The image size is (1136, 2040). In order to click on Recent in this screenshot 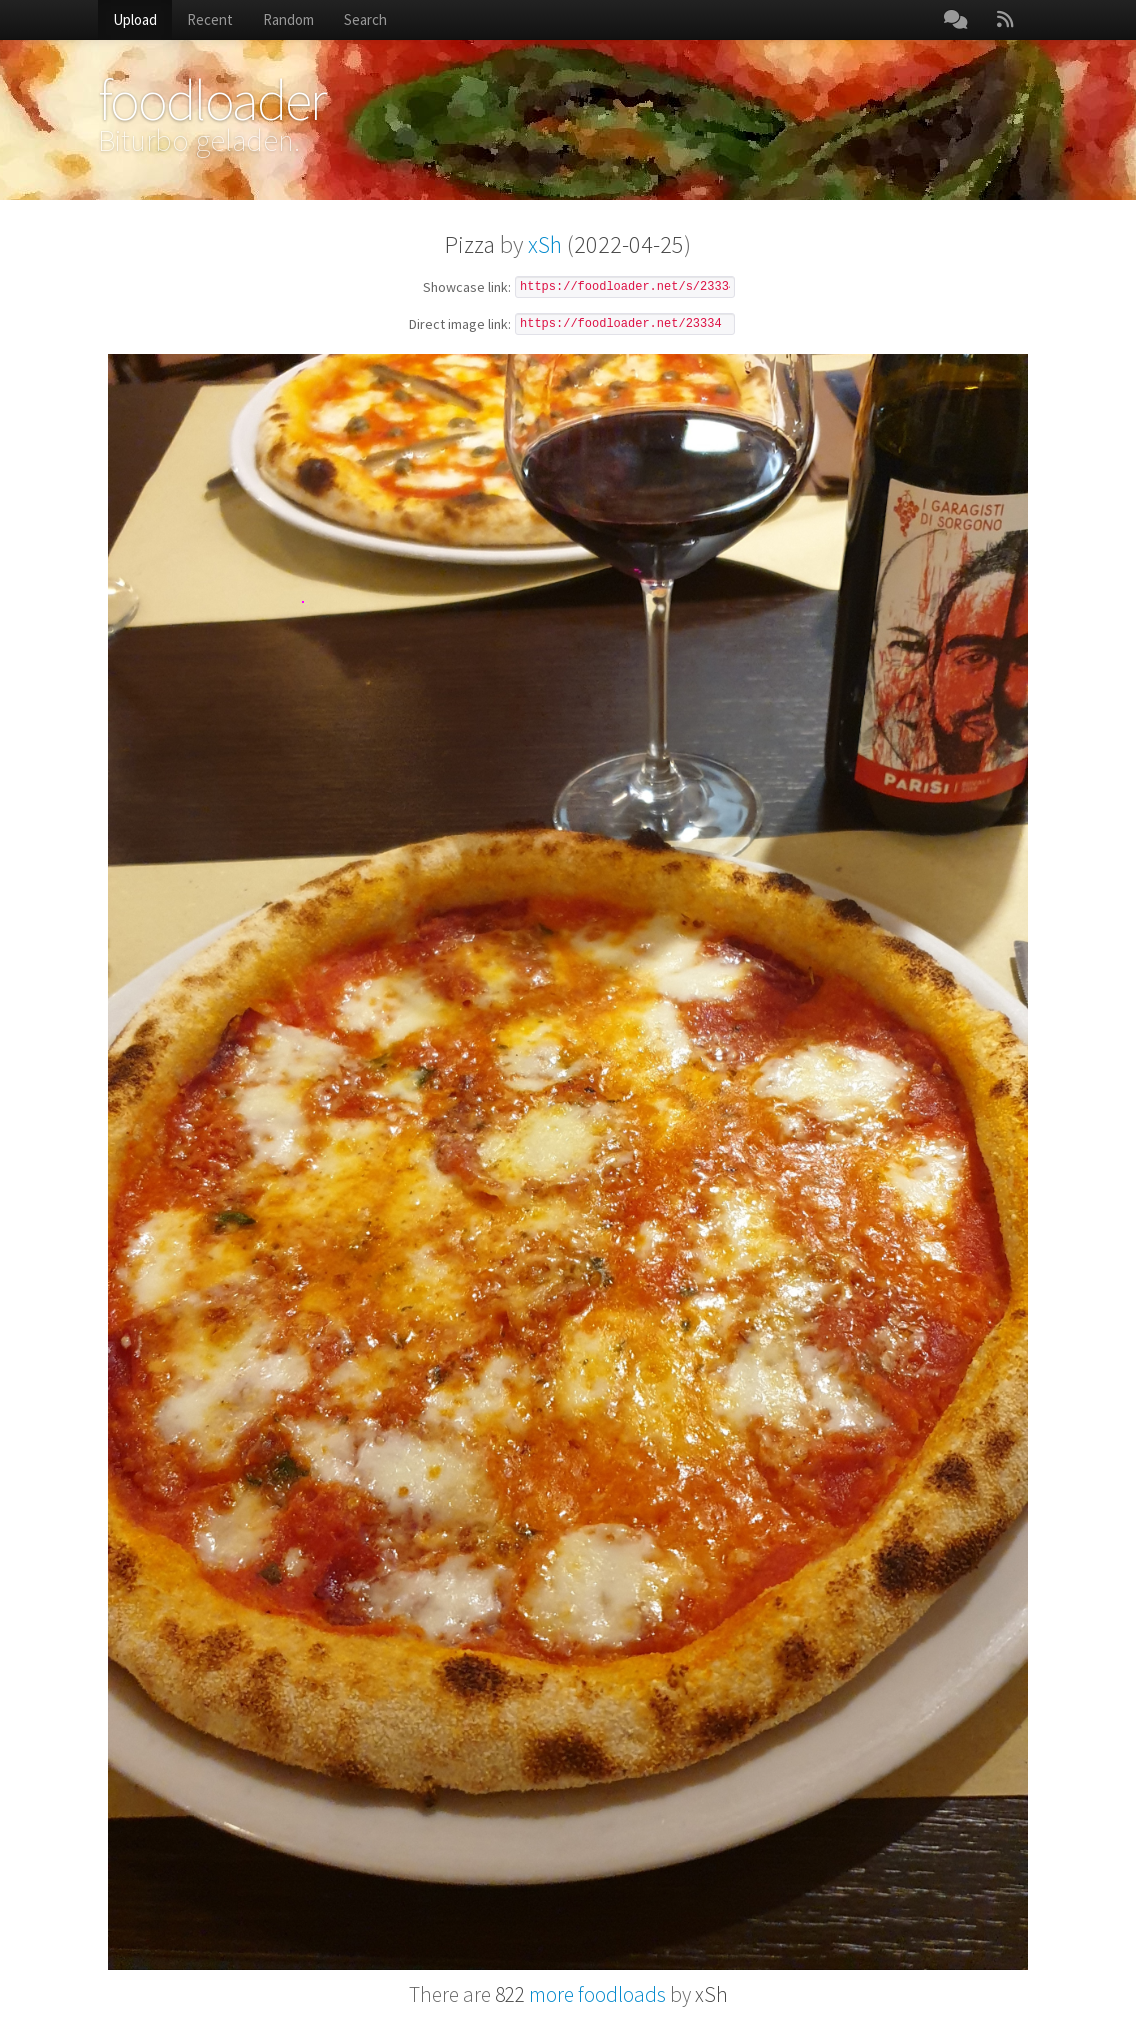, I will do `click(210, 19)`.